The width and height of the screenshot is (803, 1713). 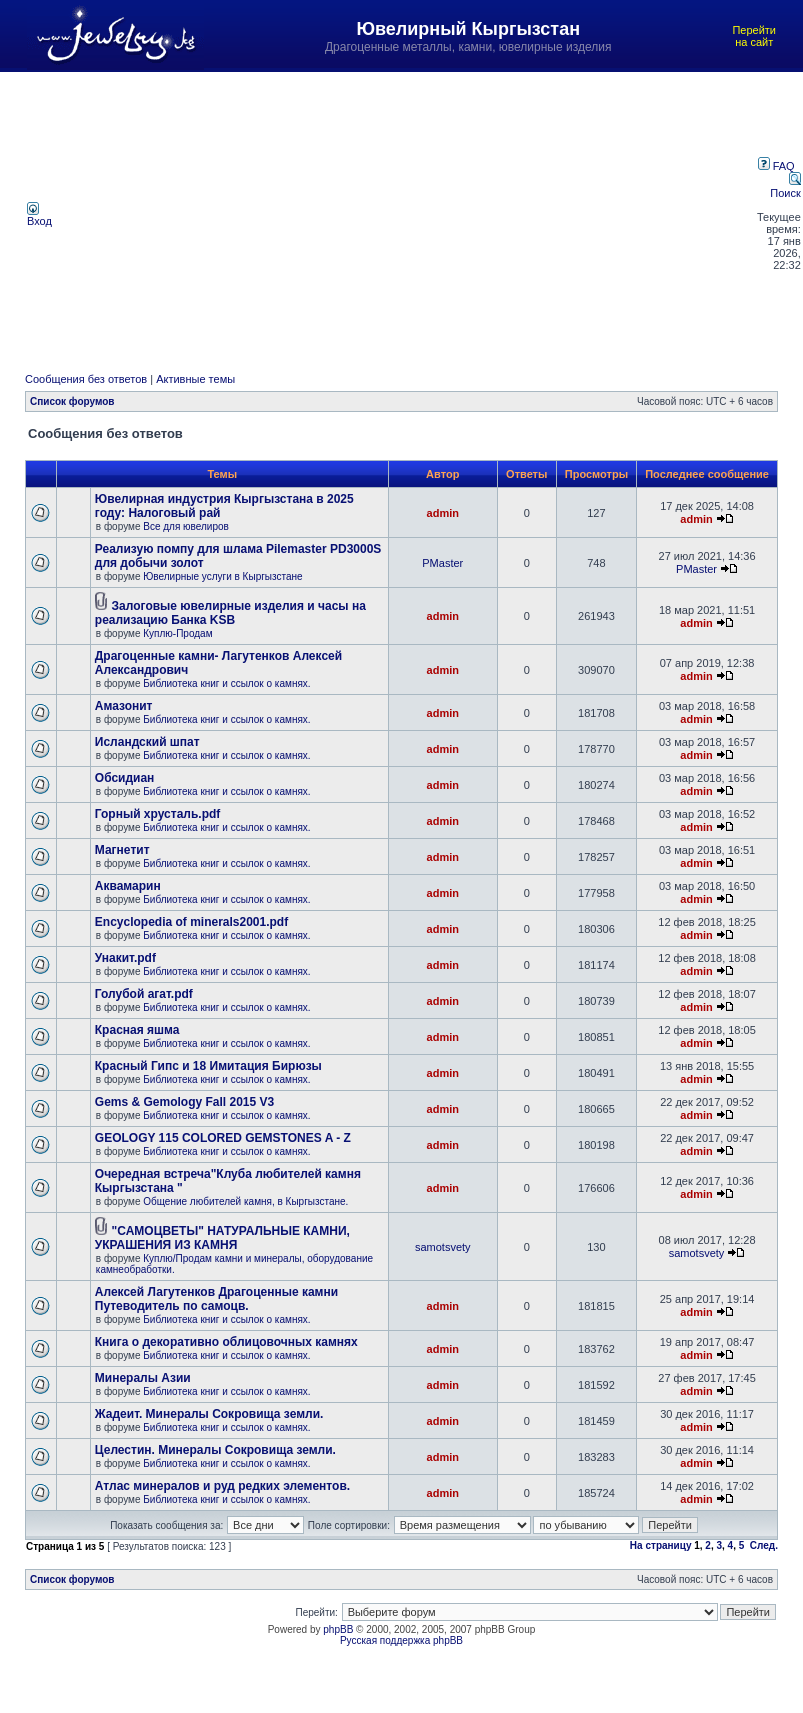 What do you see at coordinates (776, 166) in the screenshot?
I see `FAQ` at bounding box center [776, 166].